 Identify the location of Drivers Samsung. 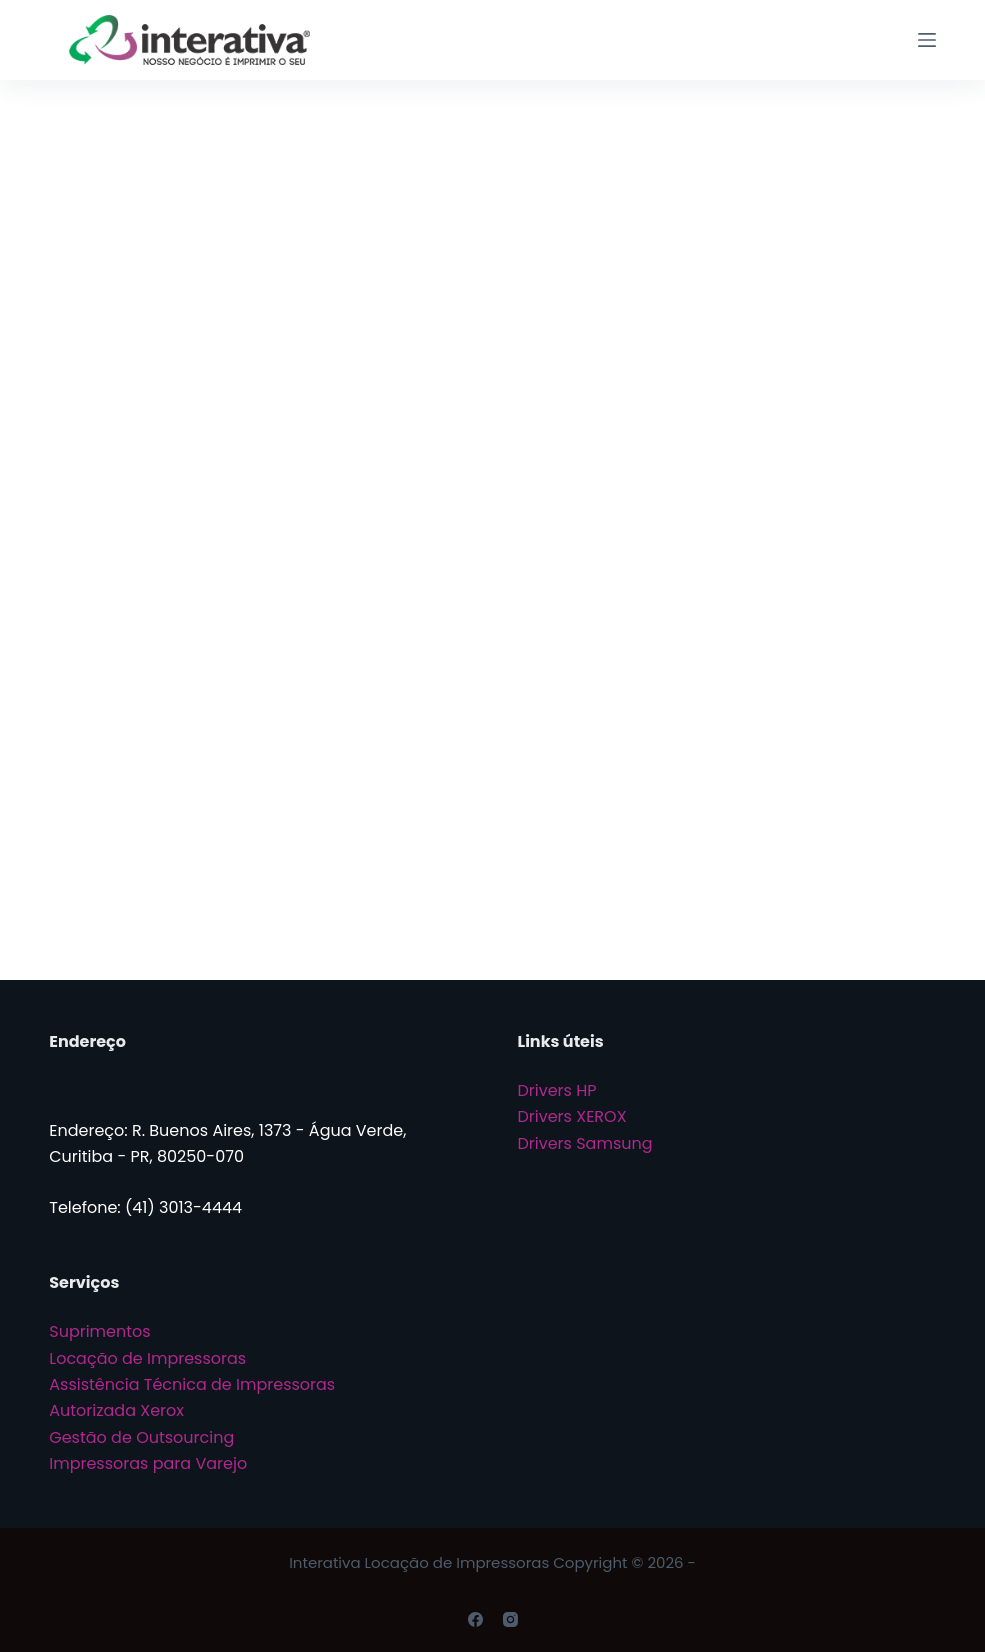
(585, 1143).